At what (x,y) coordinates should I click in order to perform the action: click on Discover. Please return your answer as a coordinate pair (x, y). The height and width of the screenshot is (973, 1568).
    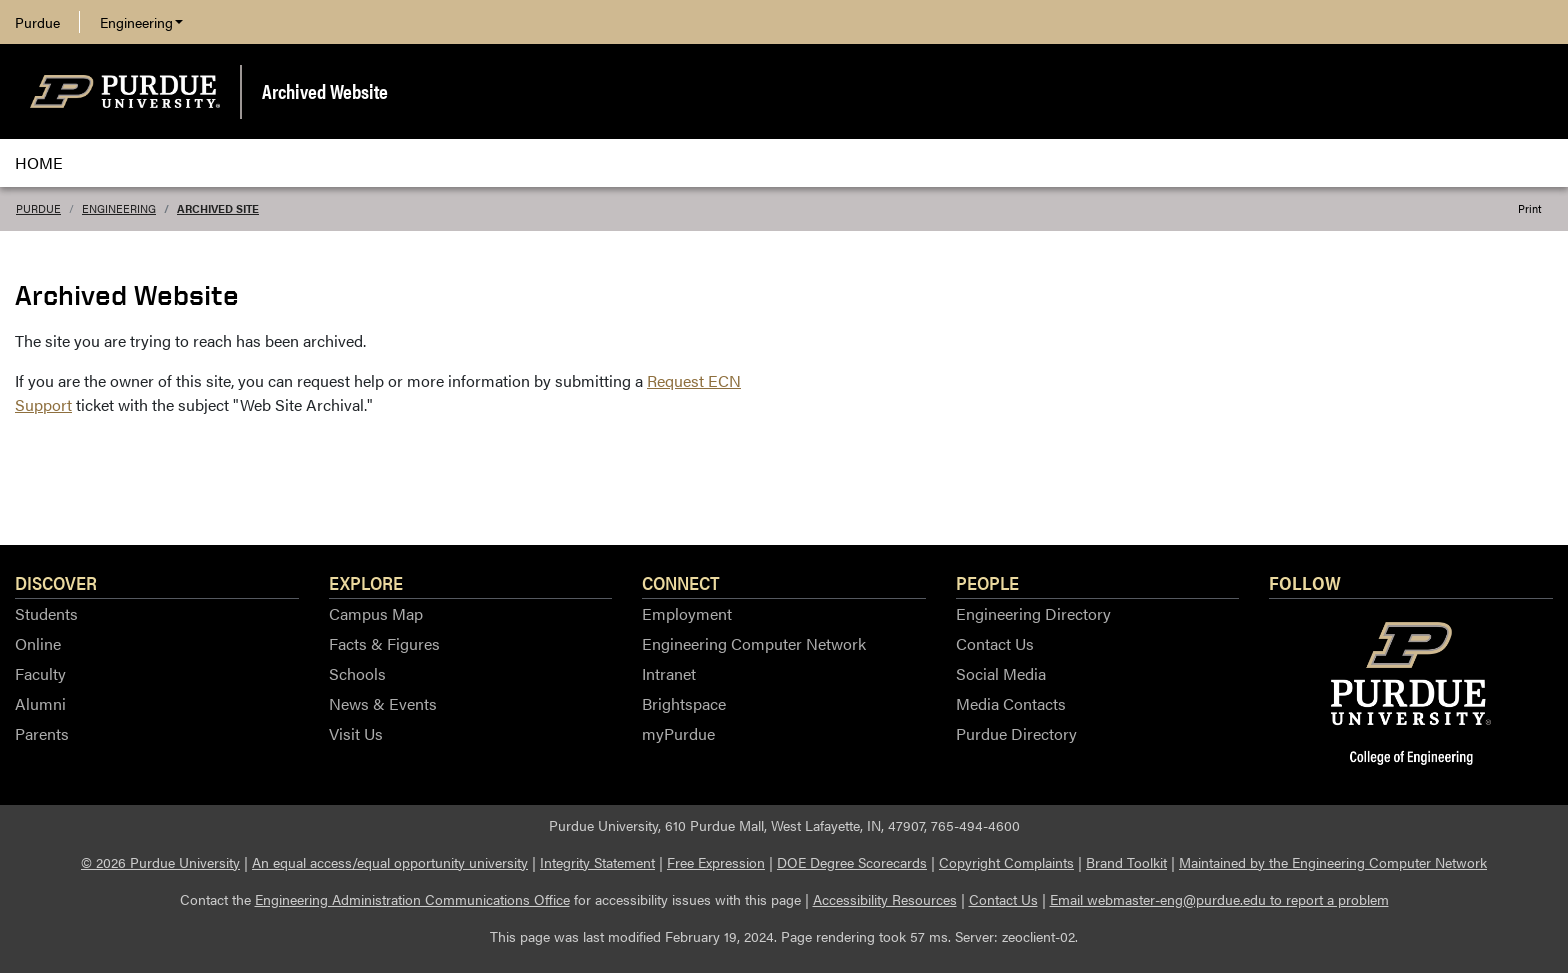
    Looking at the image, I should click on (56, 582).